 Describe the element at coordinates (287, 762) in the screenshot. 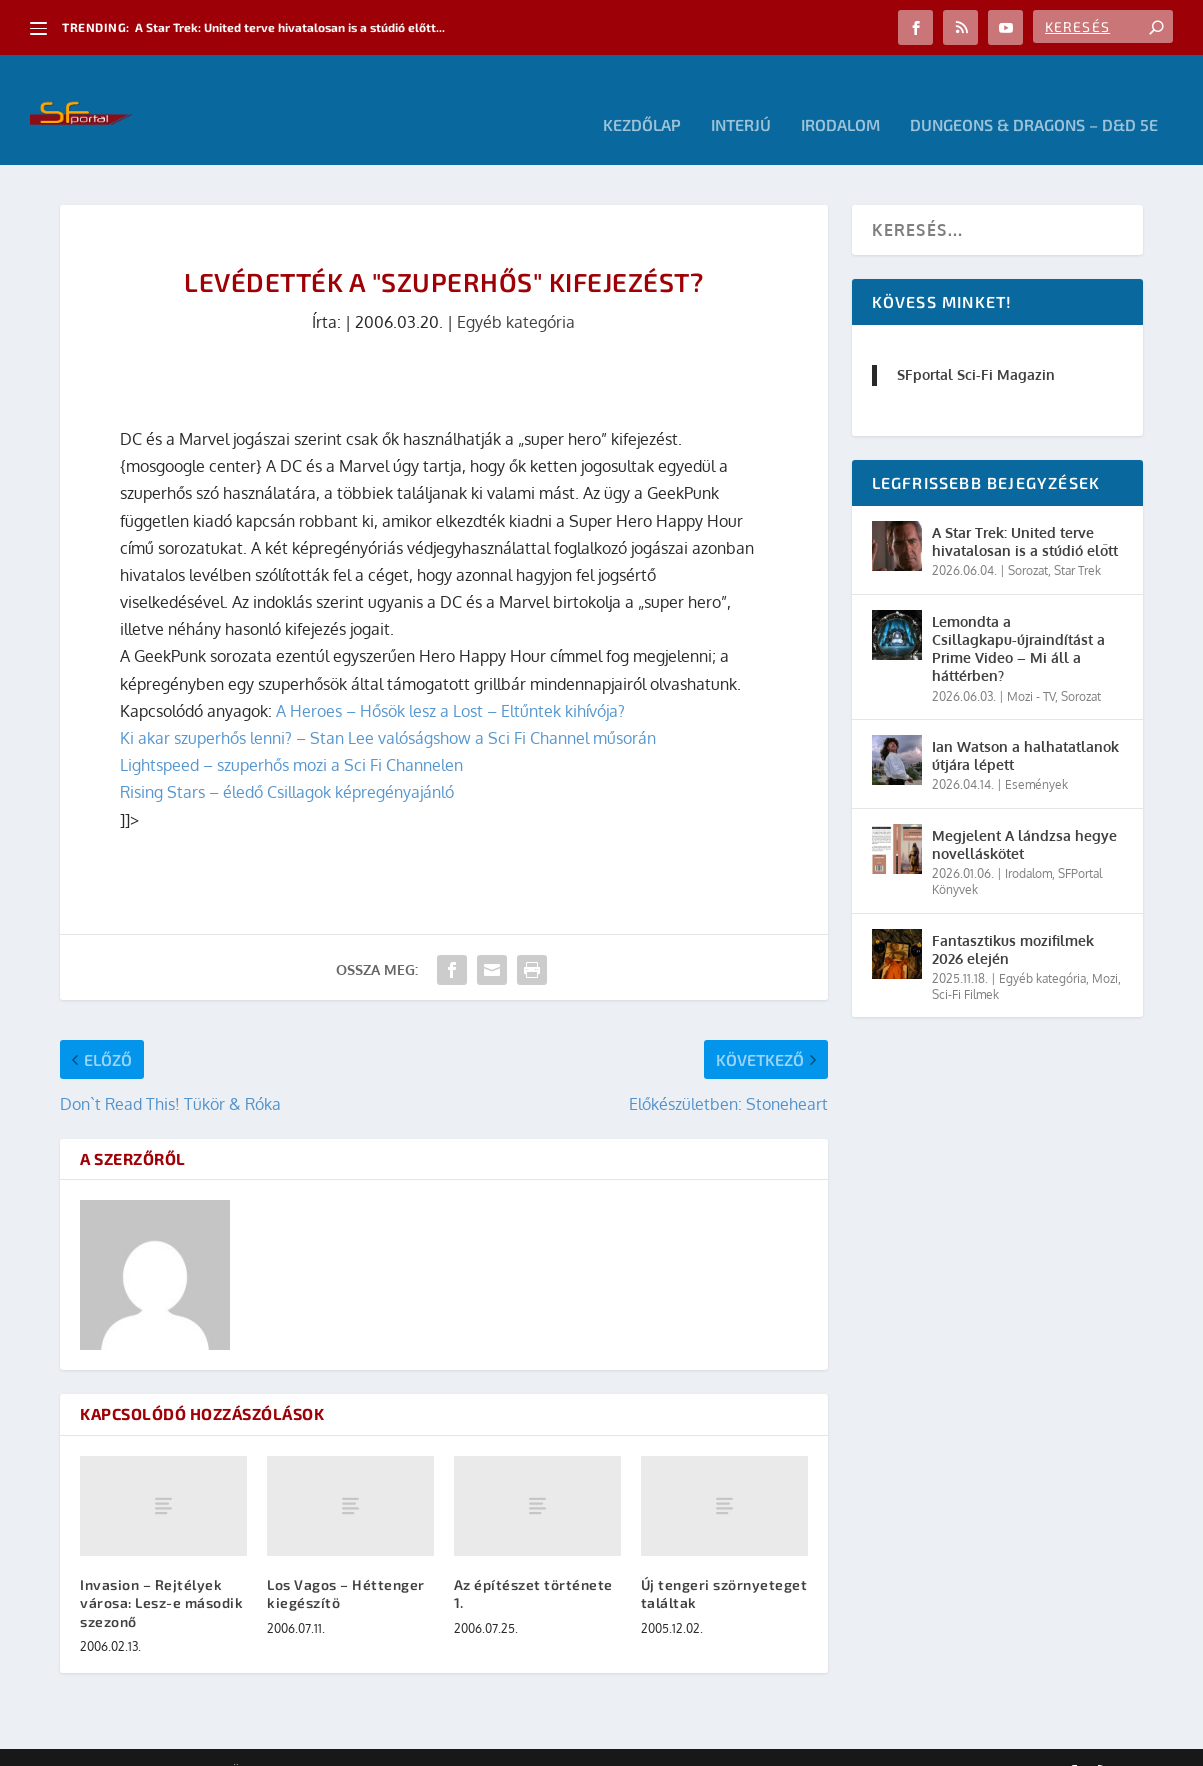

I see `Rising Stars – éledő Csillagok képregényajánló` at that location.